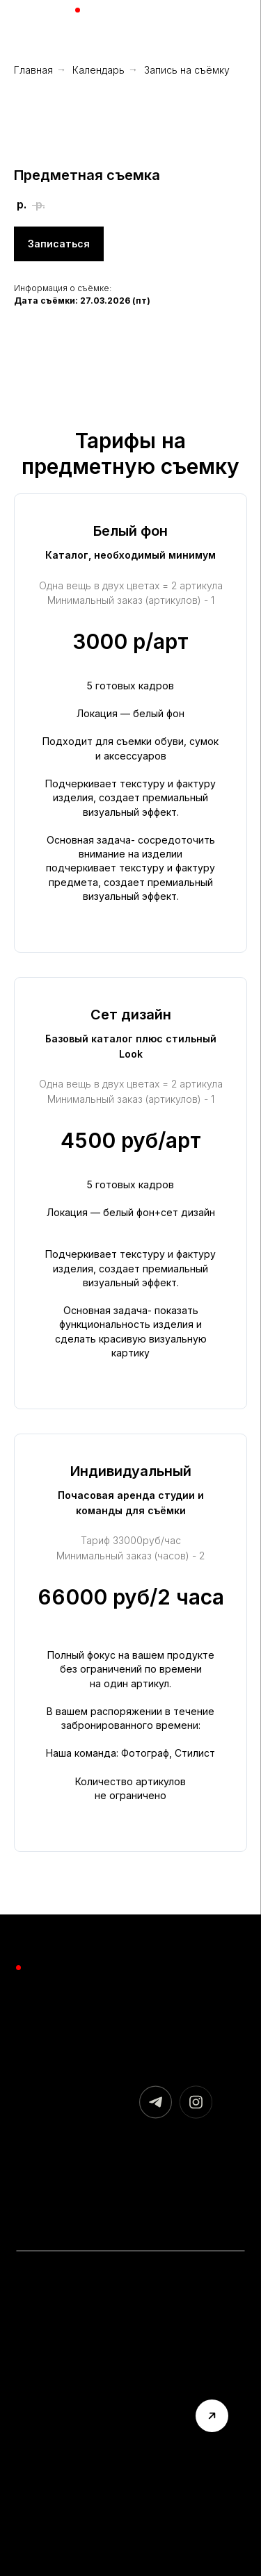 This screenshot has height=2576, width=261. What do you see at coordinates (33, 70) in the screenshot?
I see `Главная` at bounding box center [33, 70].